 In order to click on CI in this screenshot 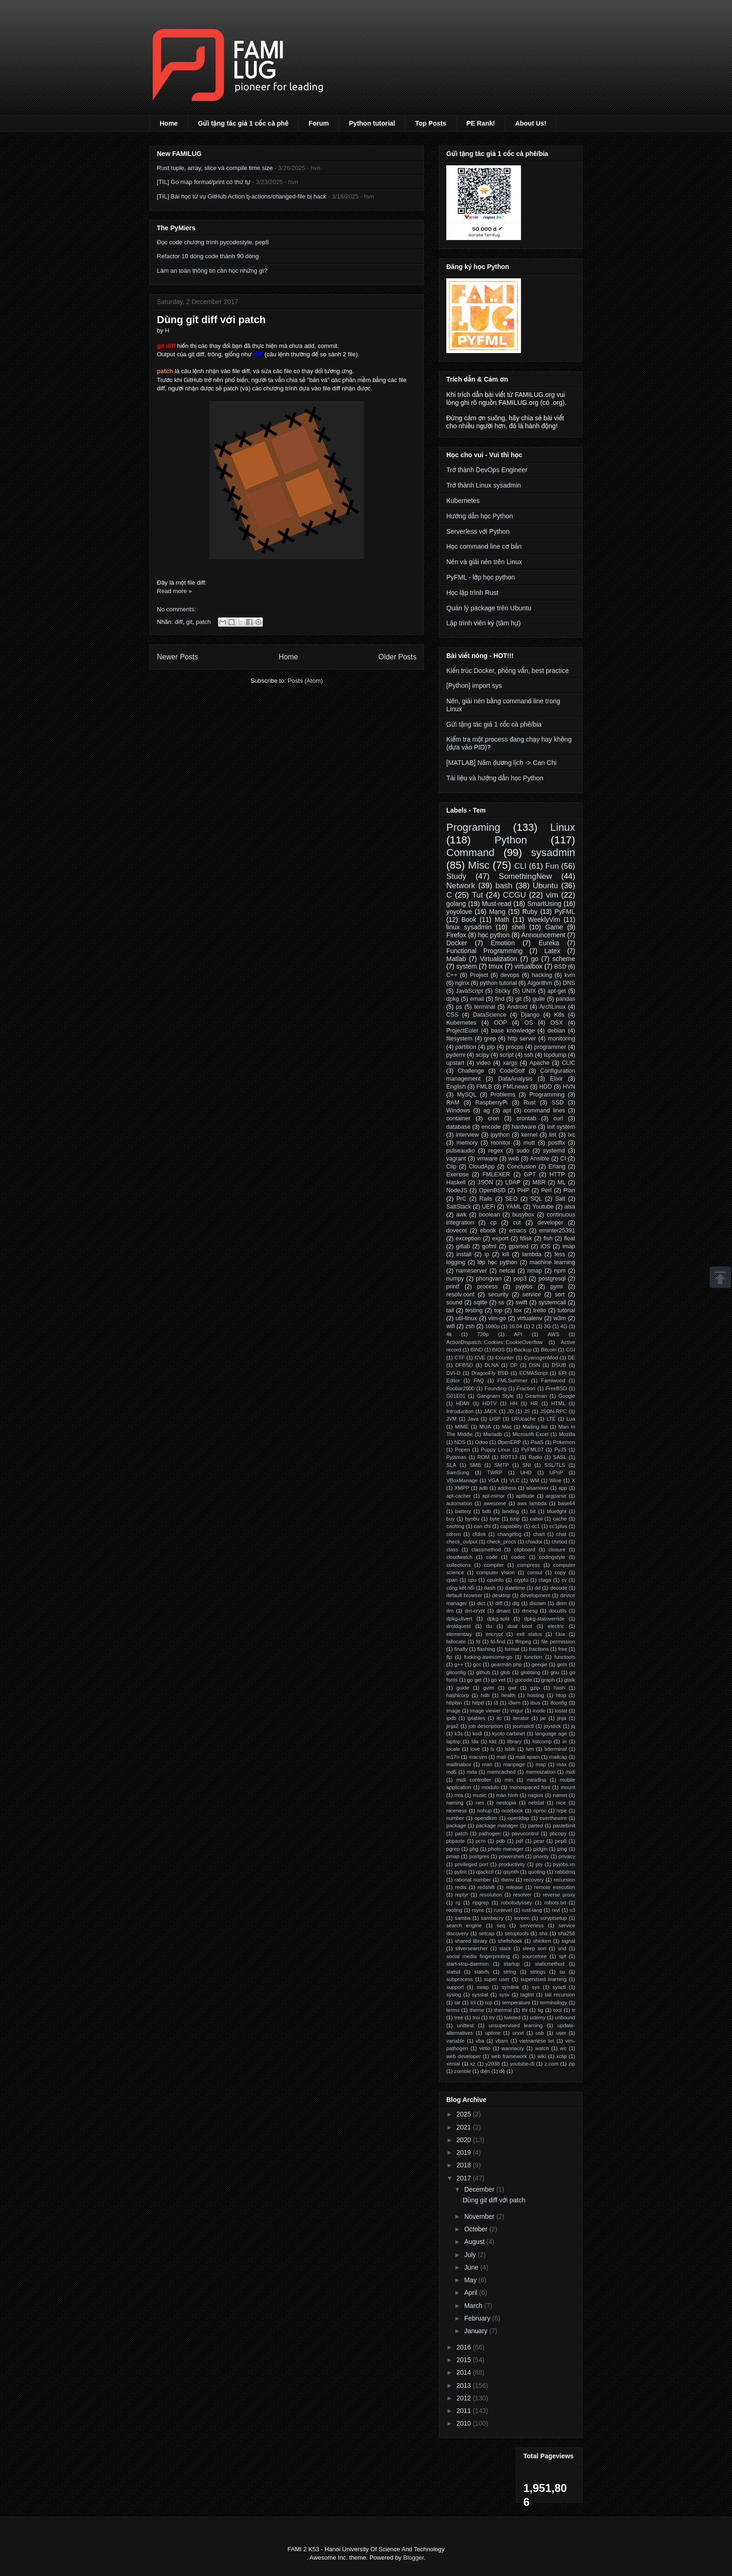, I will do `click(563, 1158)`.